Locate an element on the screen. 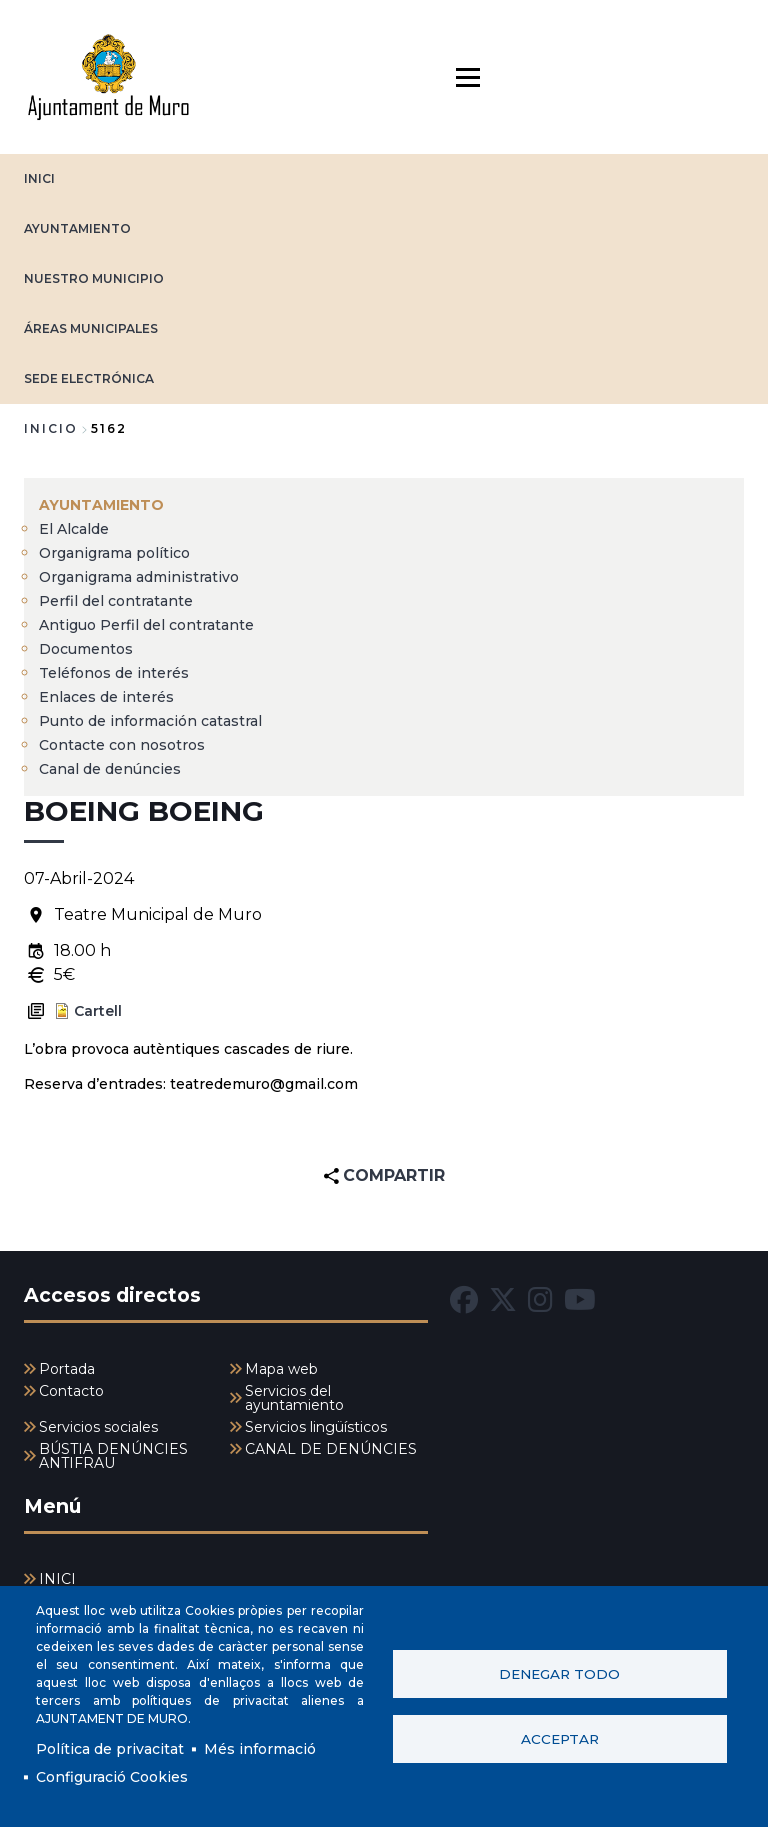 The height and width of the screenshot is (1827, 768). Contacte con nosotros [menuitem] is located at coordinates (122, 745).